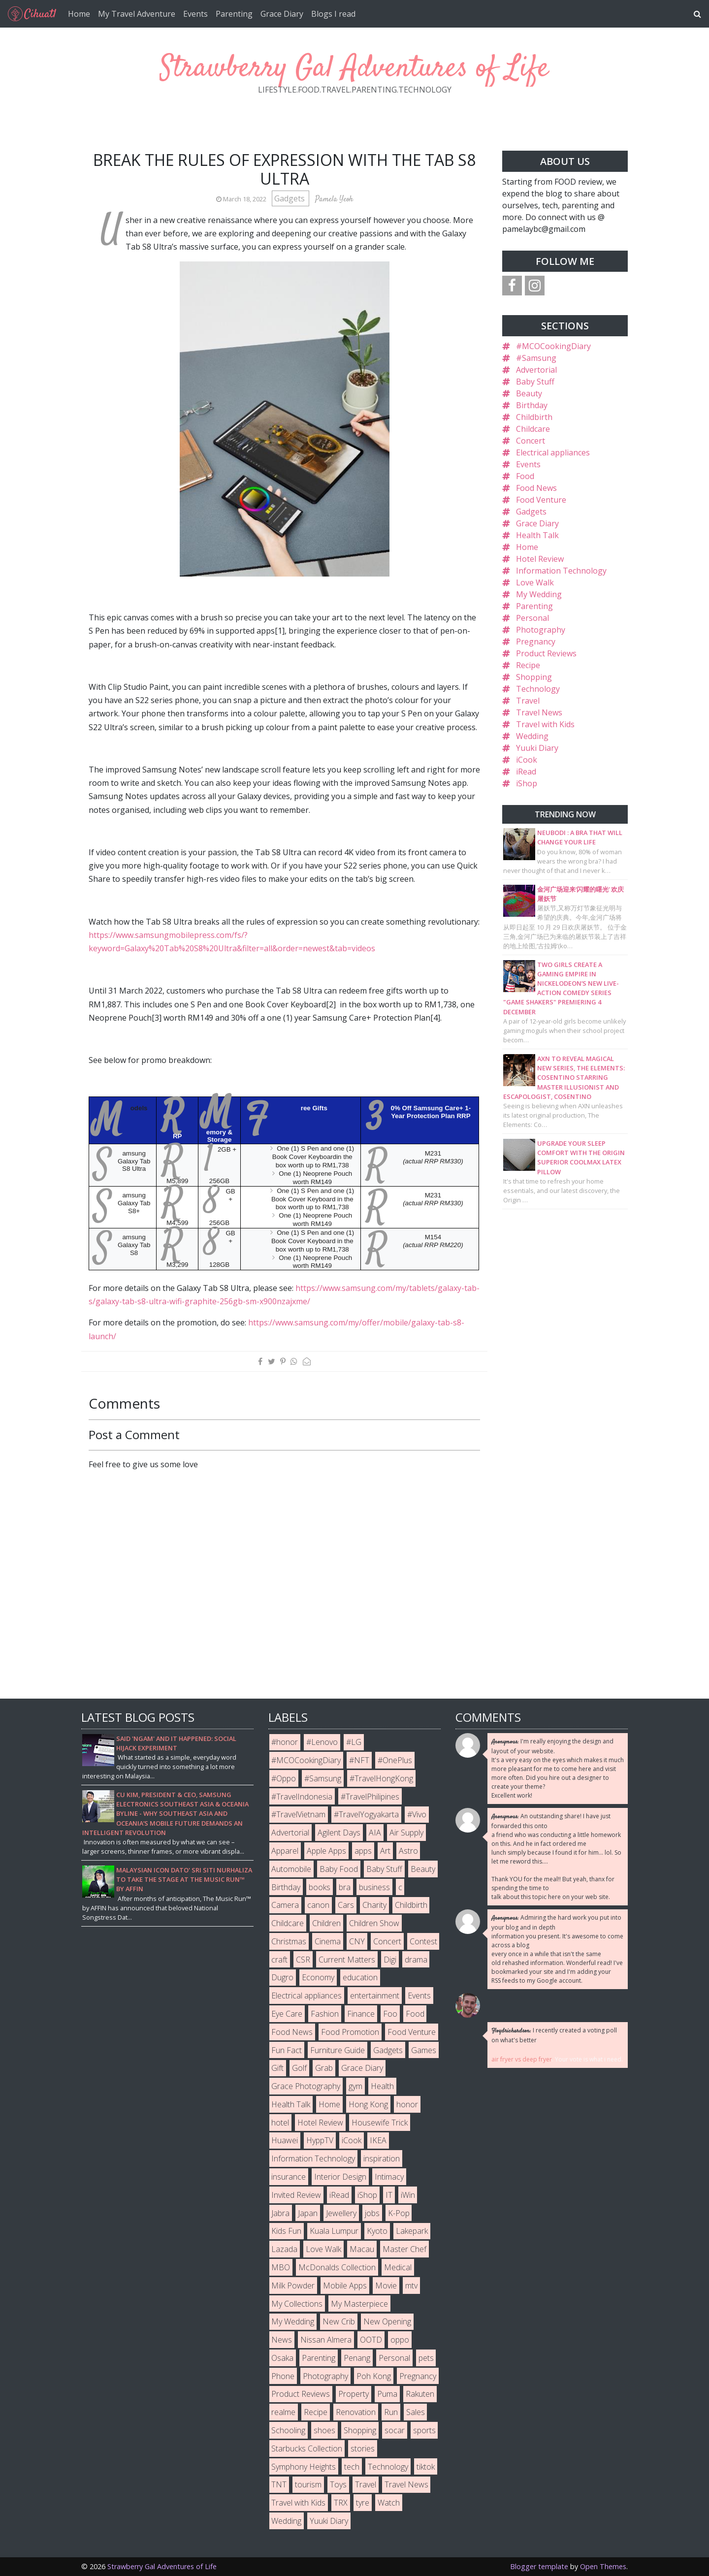 The image size is (709, 2576). Describe the element at coordinates (426, 2357) in the screenshot. I see `pets` at that location.